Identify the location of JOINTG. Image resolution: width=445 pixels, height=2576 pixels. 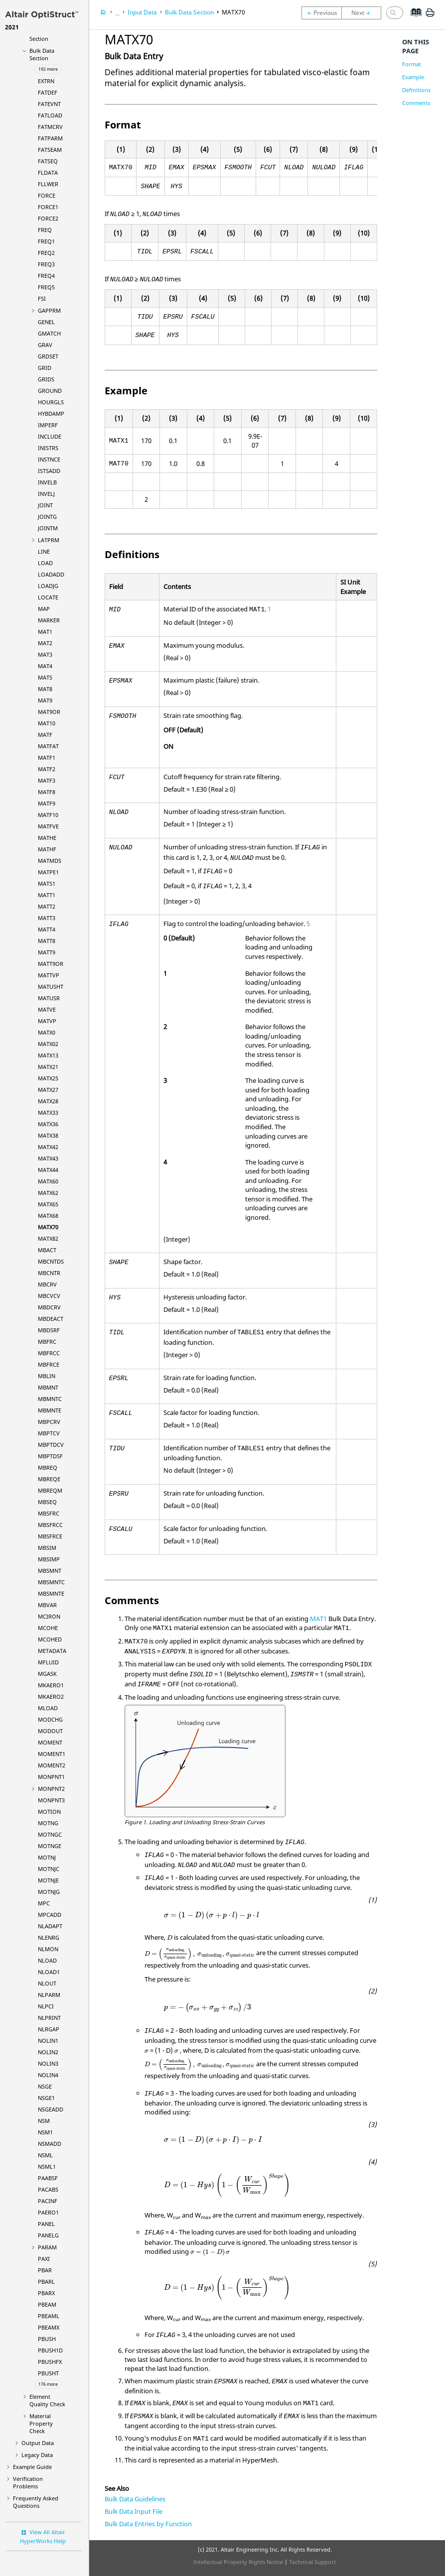
(47, 516).